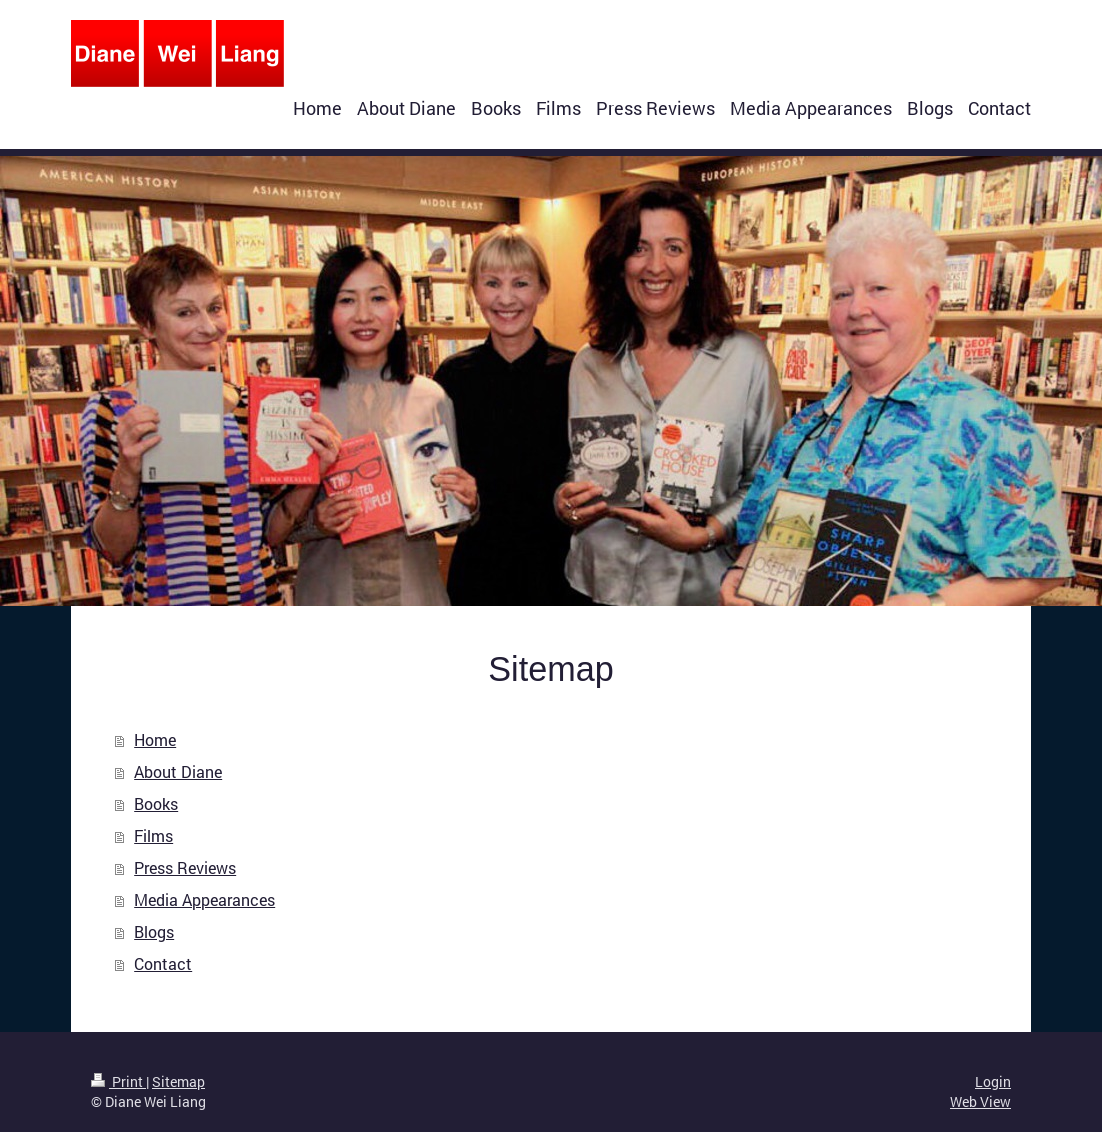 This screenshot has width=1102, height=1132. Describe the element at coordinates (155, 739) in the screenshot. I see `Home` at that location.